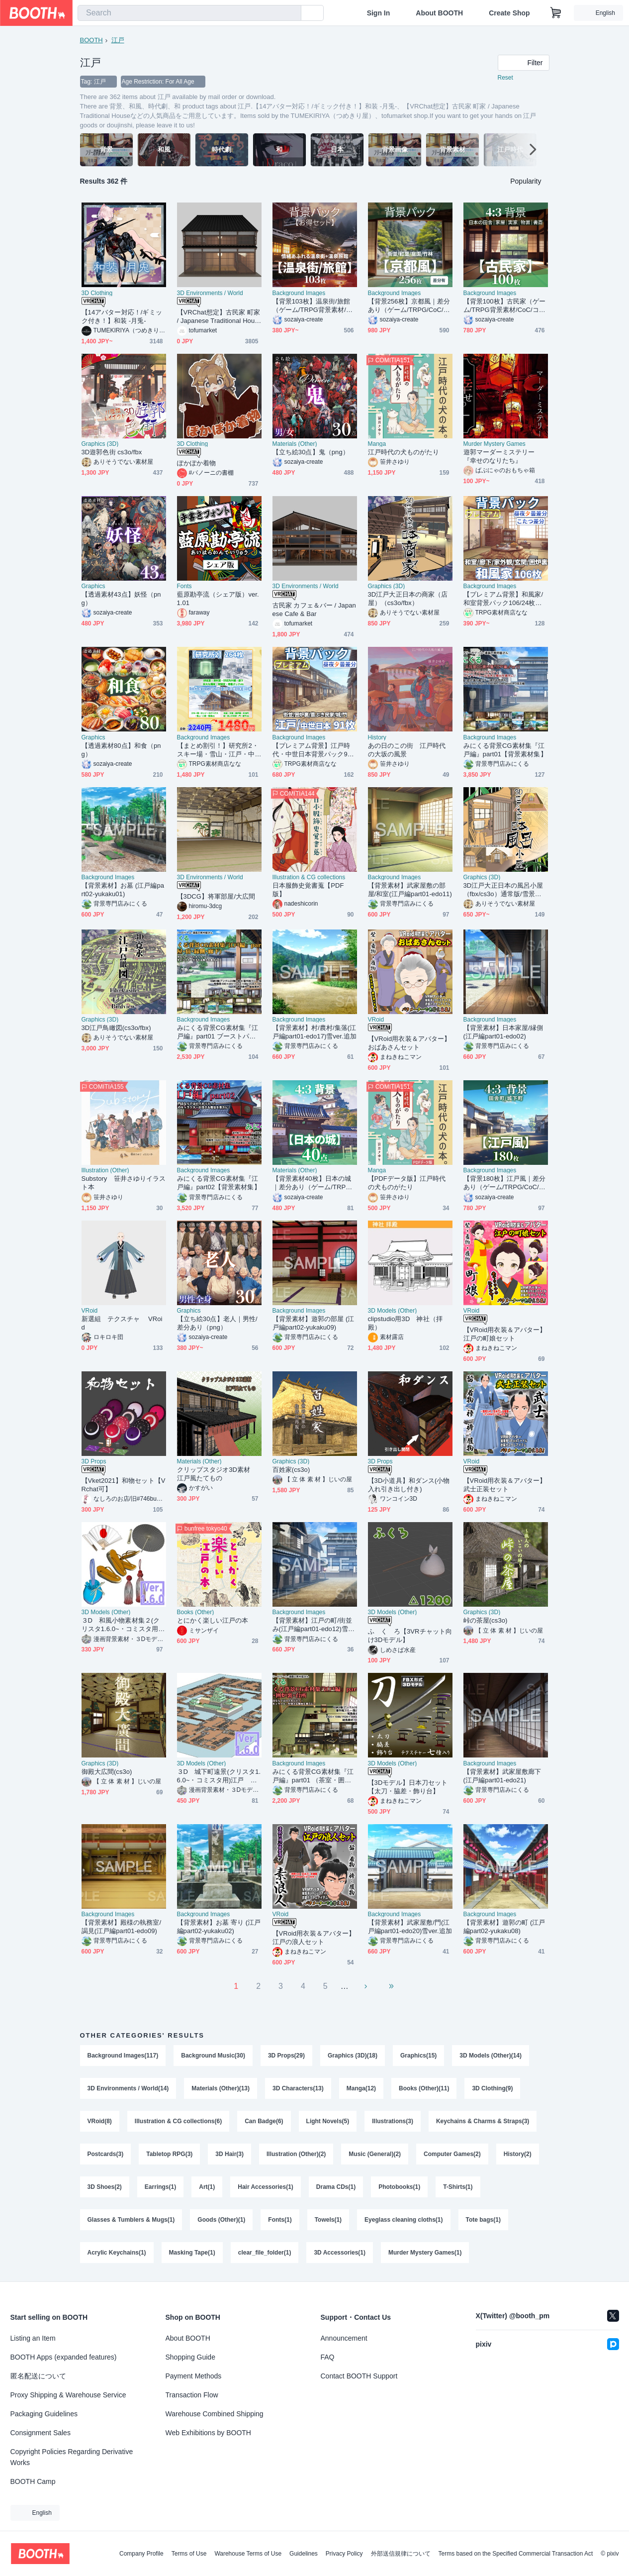 This screenshot has height=2576, width=629. Describe the element at coordinates (314, 750) in the screenshot. I see `【プレミアム背景】江戸時代・中世日本背景パック91枚【昼夜夕曇差分】【TRPG背景素材/CoC/ゲーム素材背景イラスト】` at that location.